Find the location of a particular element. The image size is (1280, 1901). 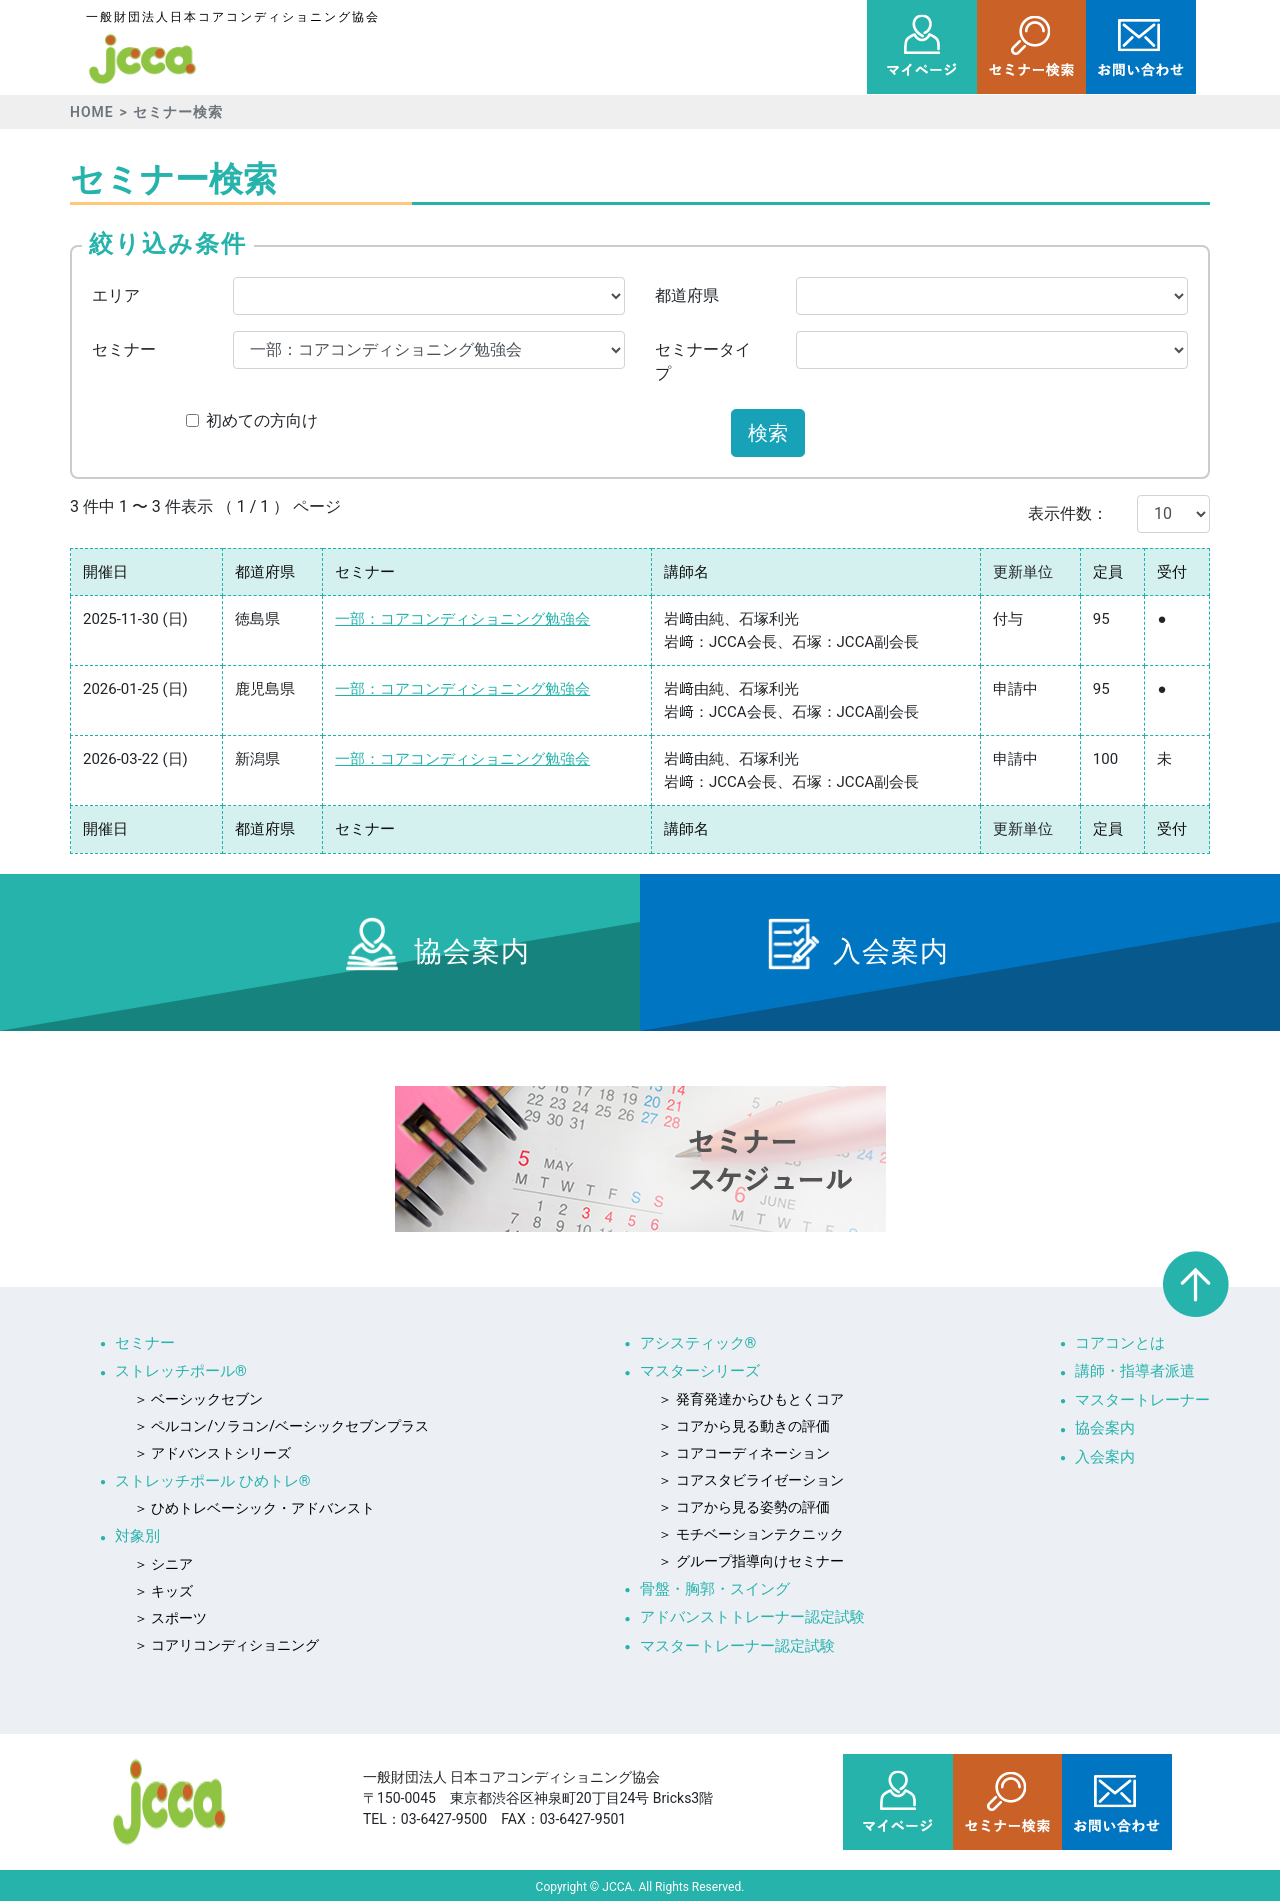

＞ コアリコンディショニング is located at coordinates (226, 1645).